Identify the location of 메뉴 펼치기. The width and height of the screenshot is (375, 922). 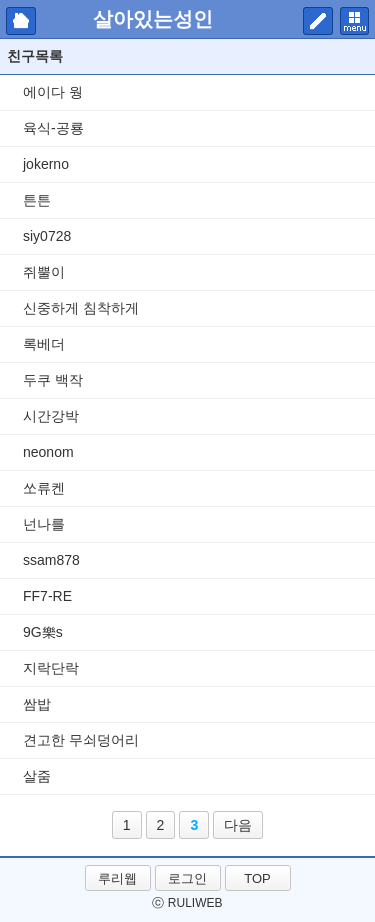
(354, 21).